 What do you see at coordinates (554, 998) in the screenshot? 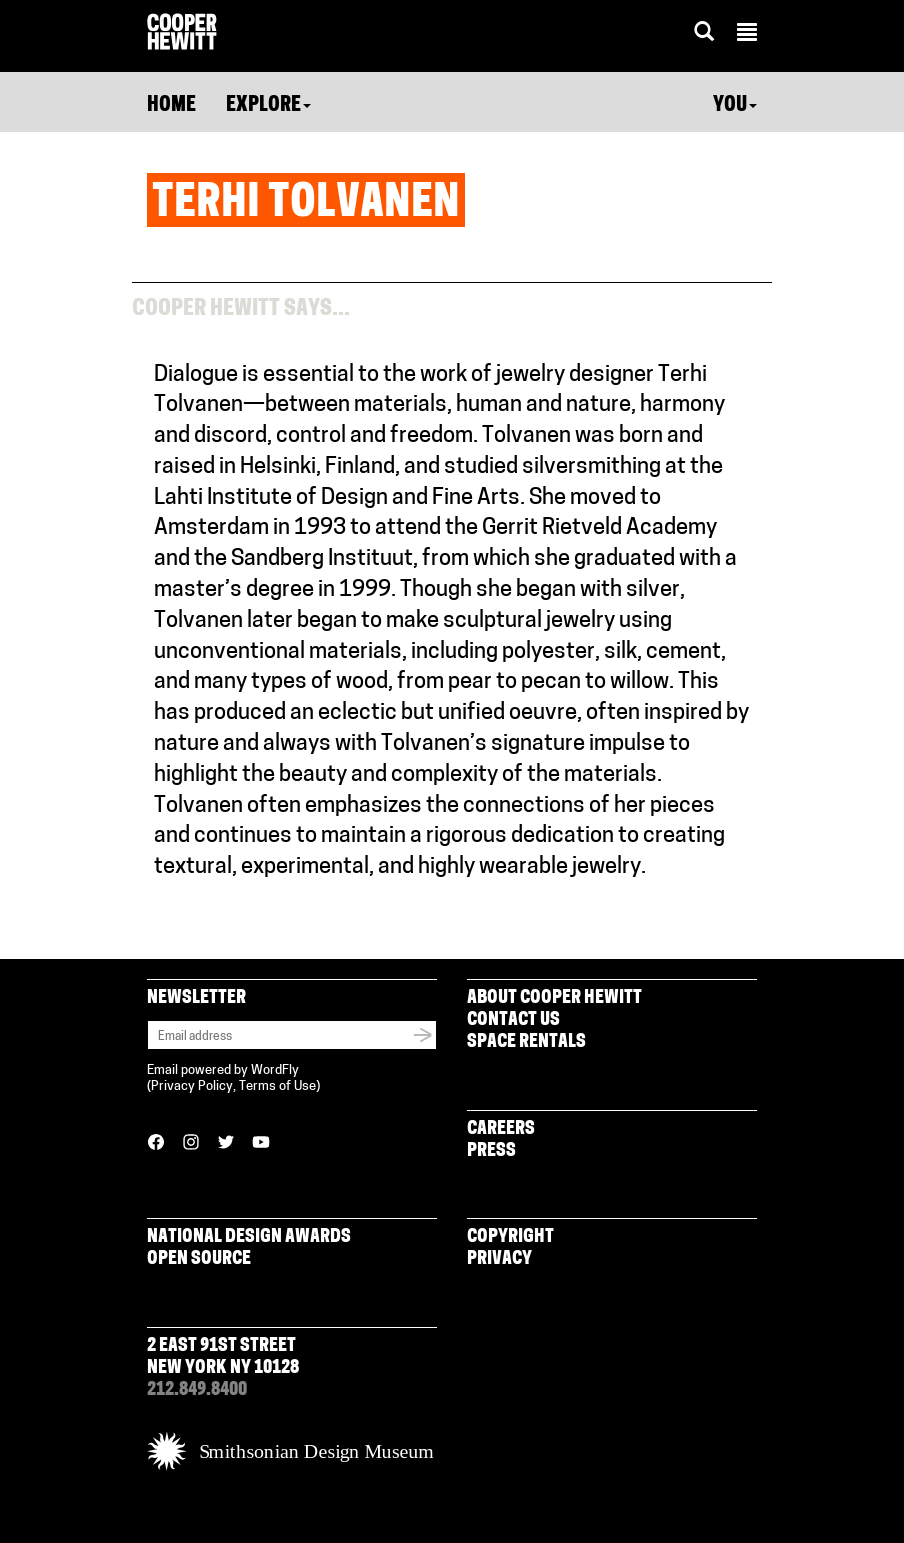
I see `About Cooper Hewitt` at bounding box center [554, 998].